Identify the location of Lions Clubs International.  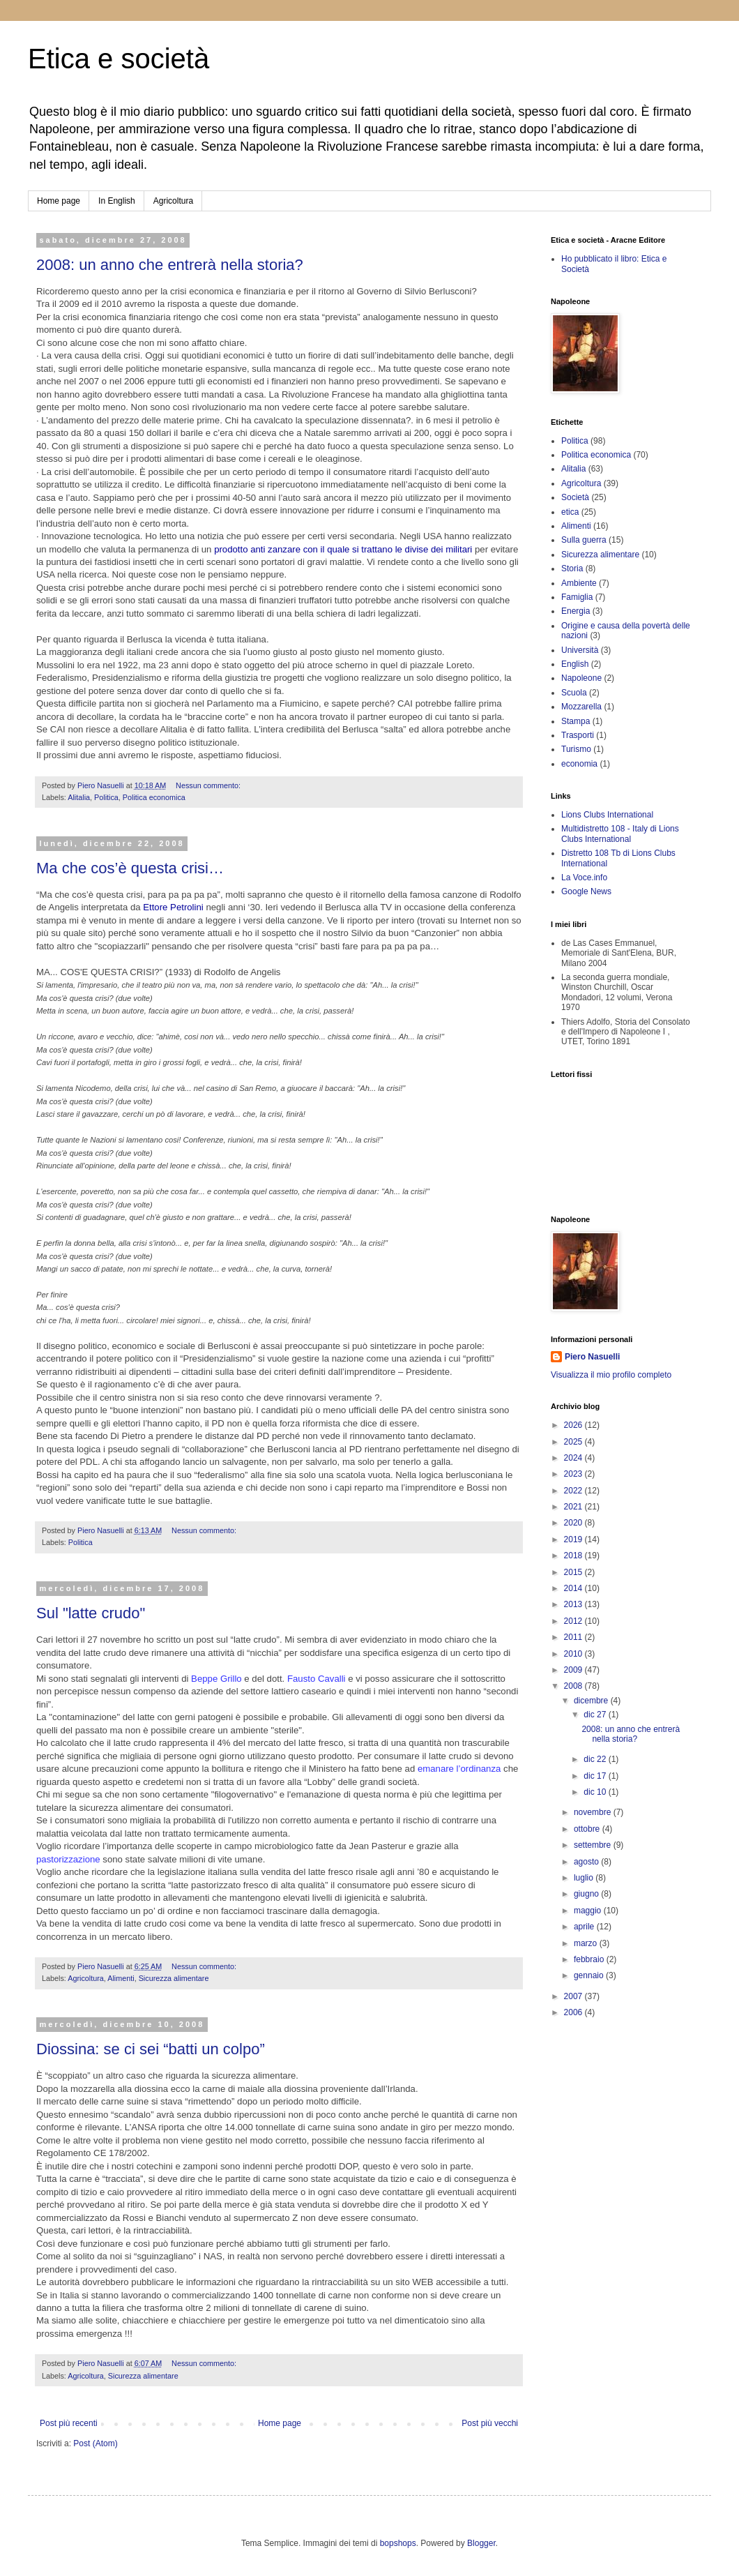
(607, 815).